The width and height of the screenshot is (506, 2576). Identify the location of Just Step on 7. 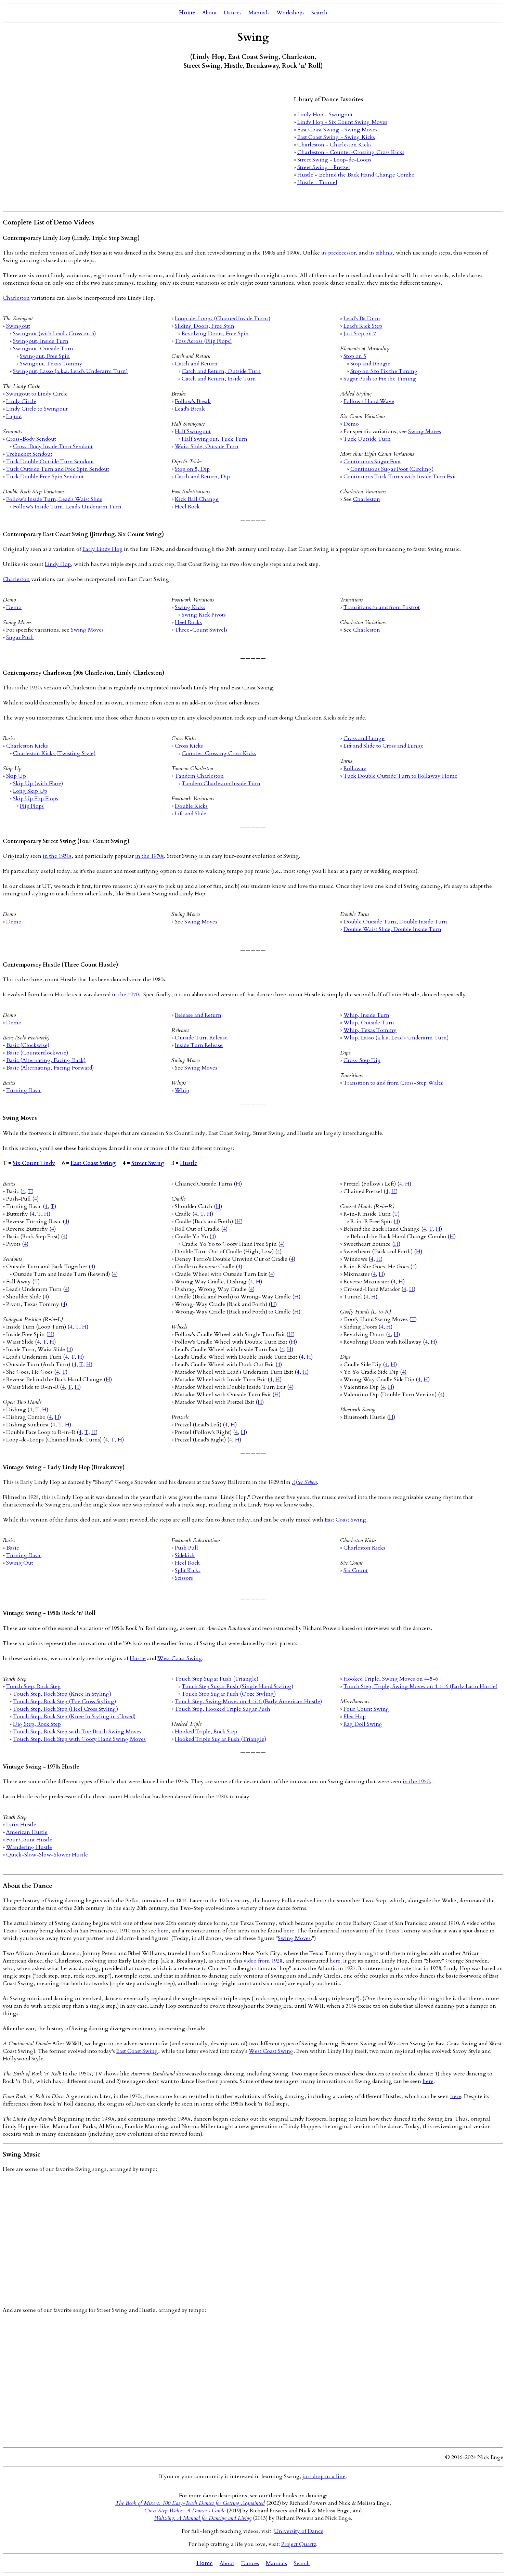
(359, 333).